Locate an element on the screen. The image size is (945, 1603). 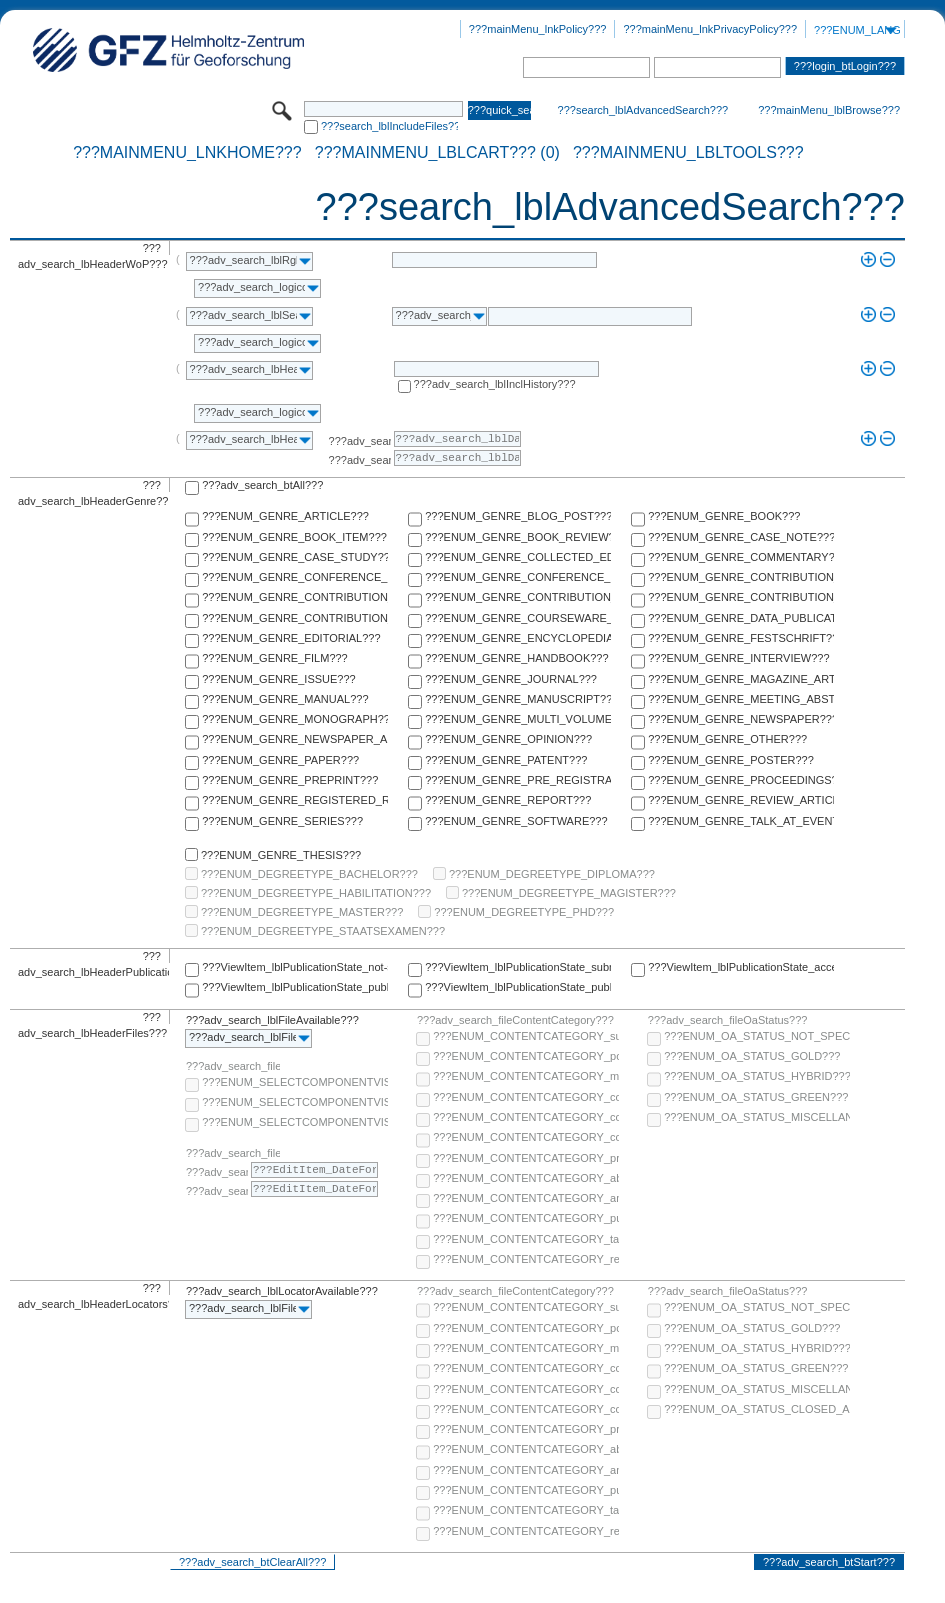
???adv_search_lblFileAvailable??? is located at coordinates (272, 1020).